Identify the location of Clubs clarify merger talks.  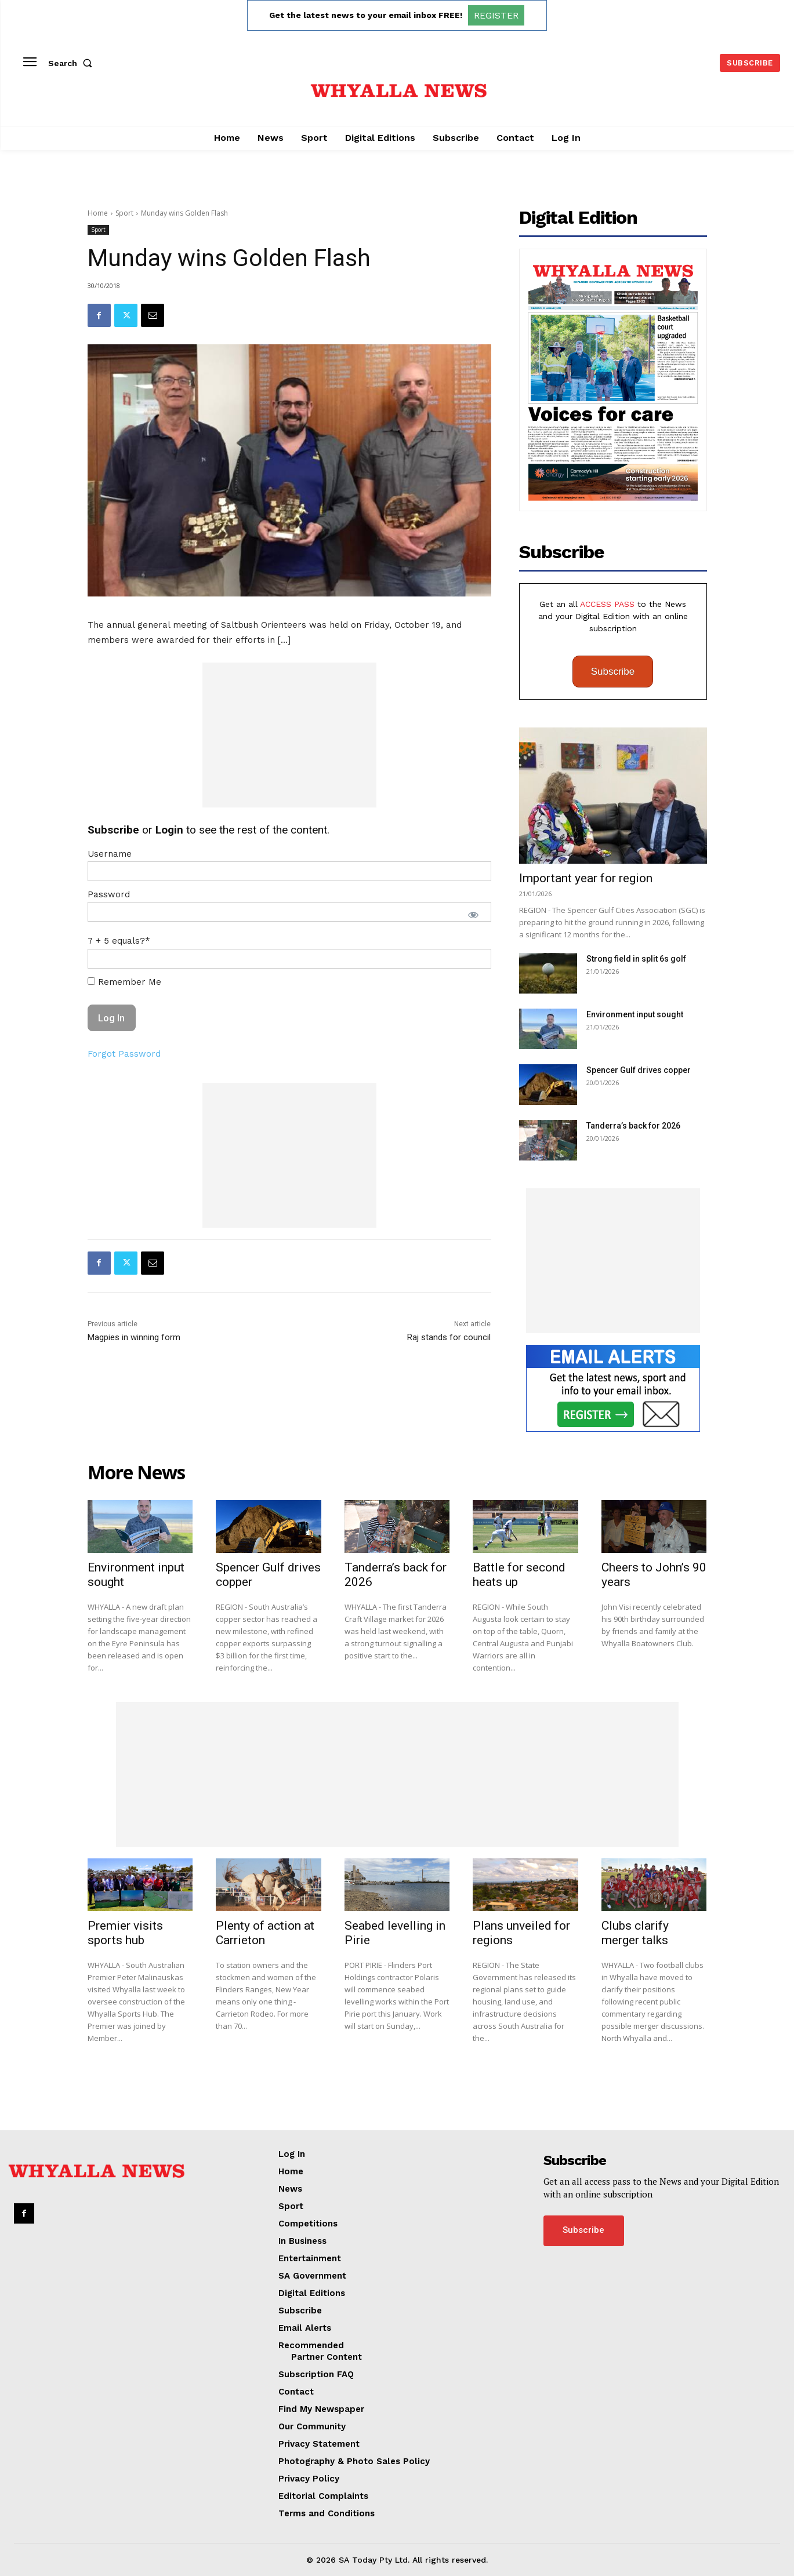
(635, 1933).